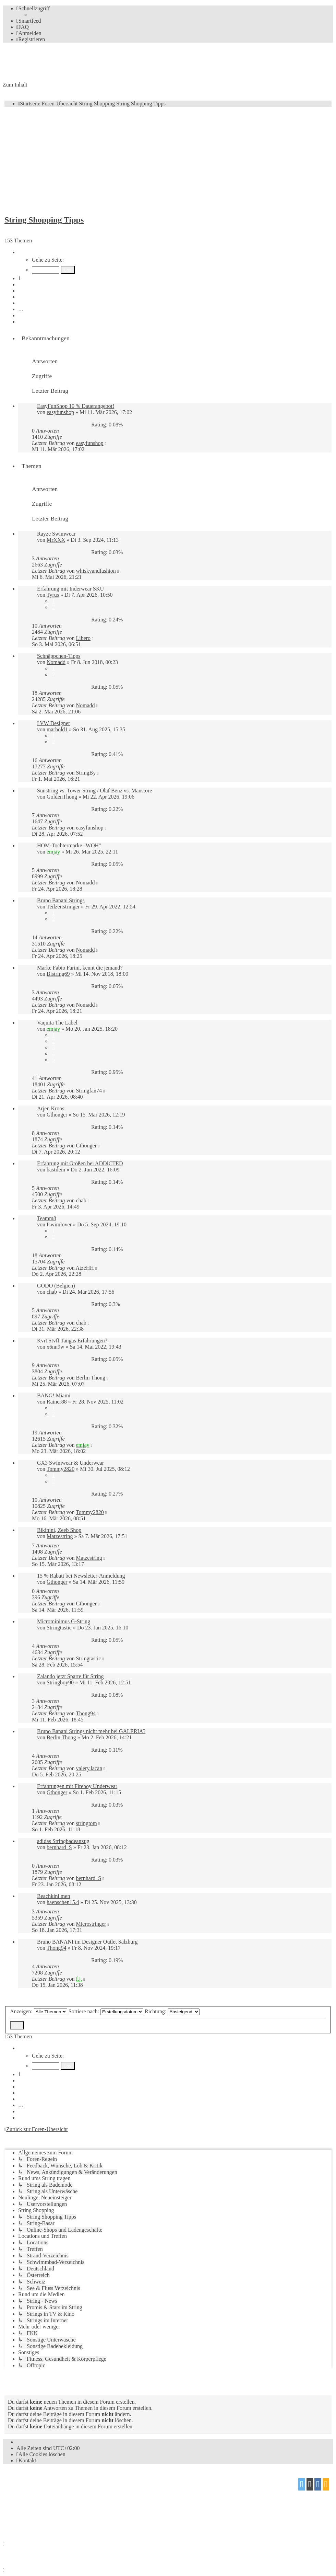  What do you see at coordinates (57, 1023) in the screenshot?
I see `Vaquita The Label` at bounding box center [57, 1023].